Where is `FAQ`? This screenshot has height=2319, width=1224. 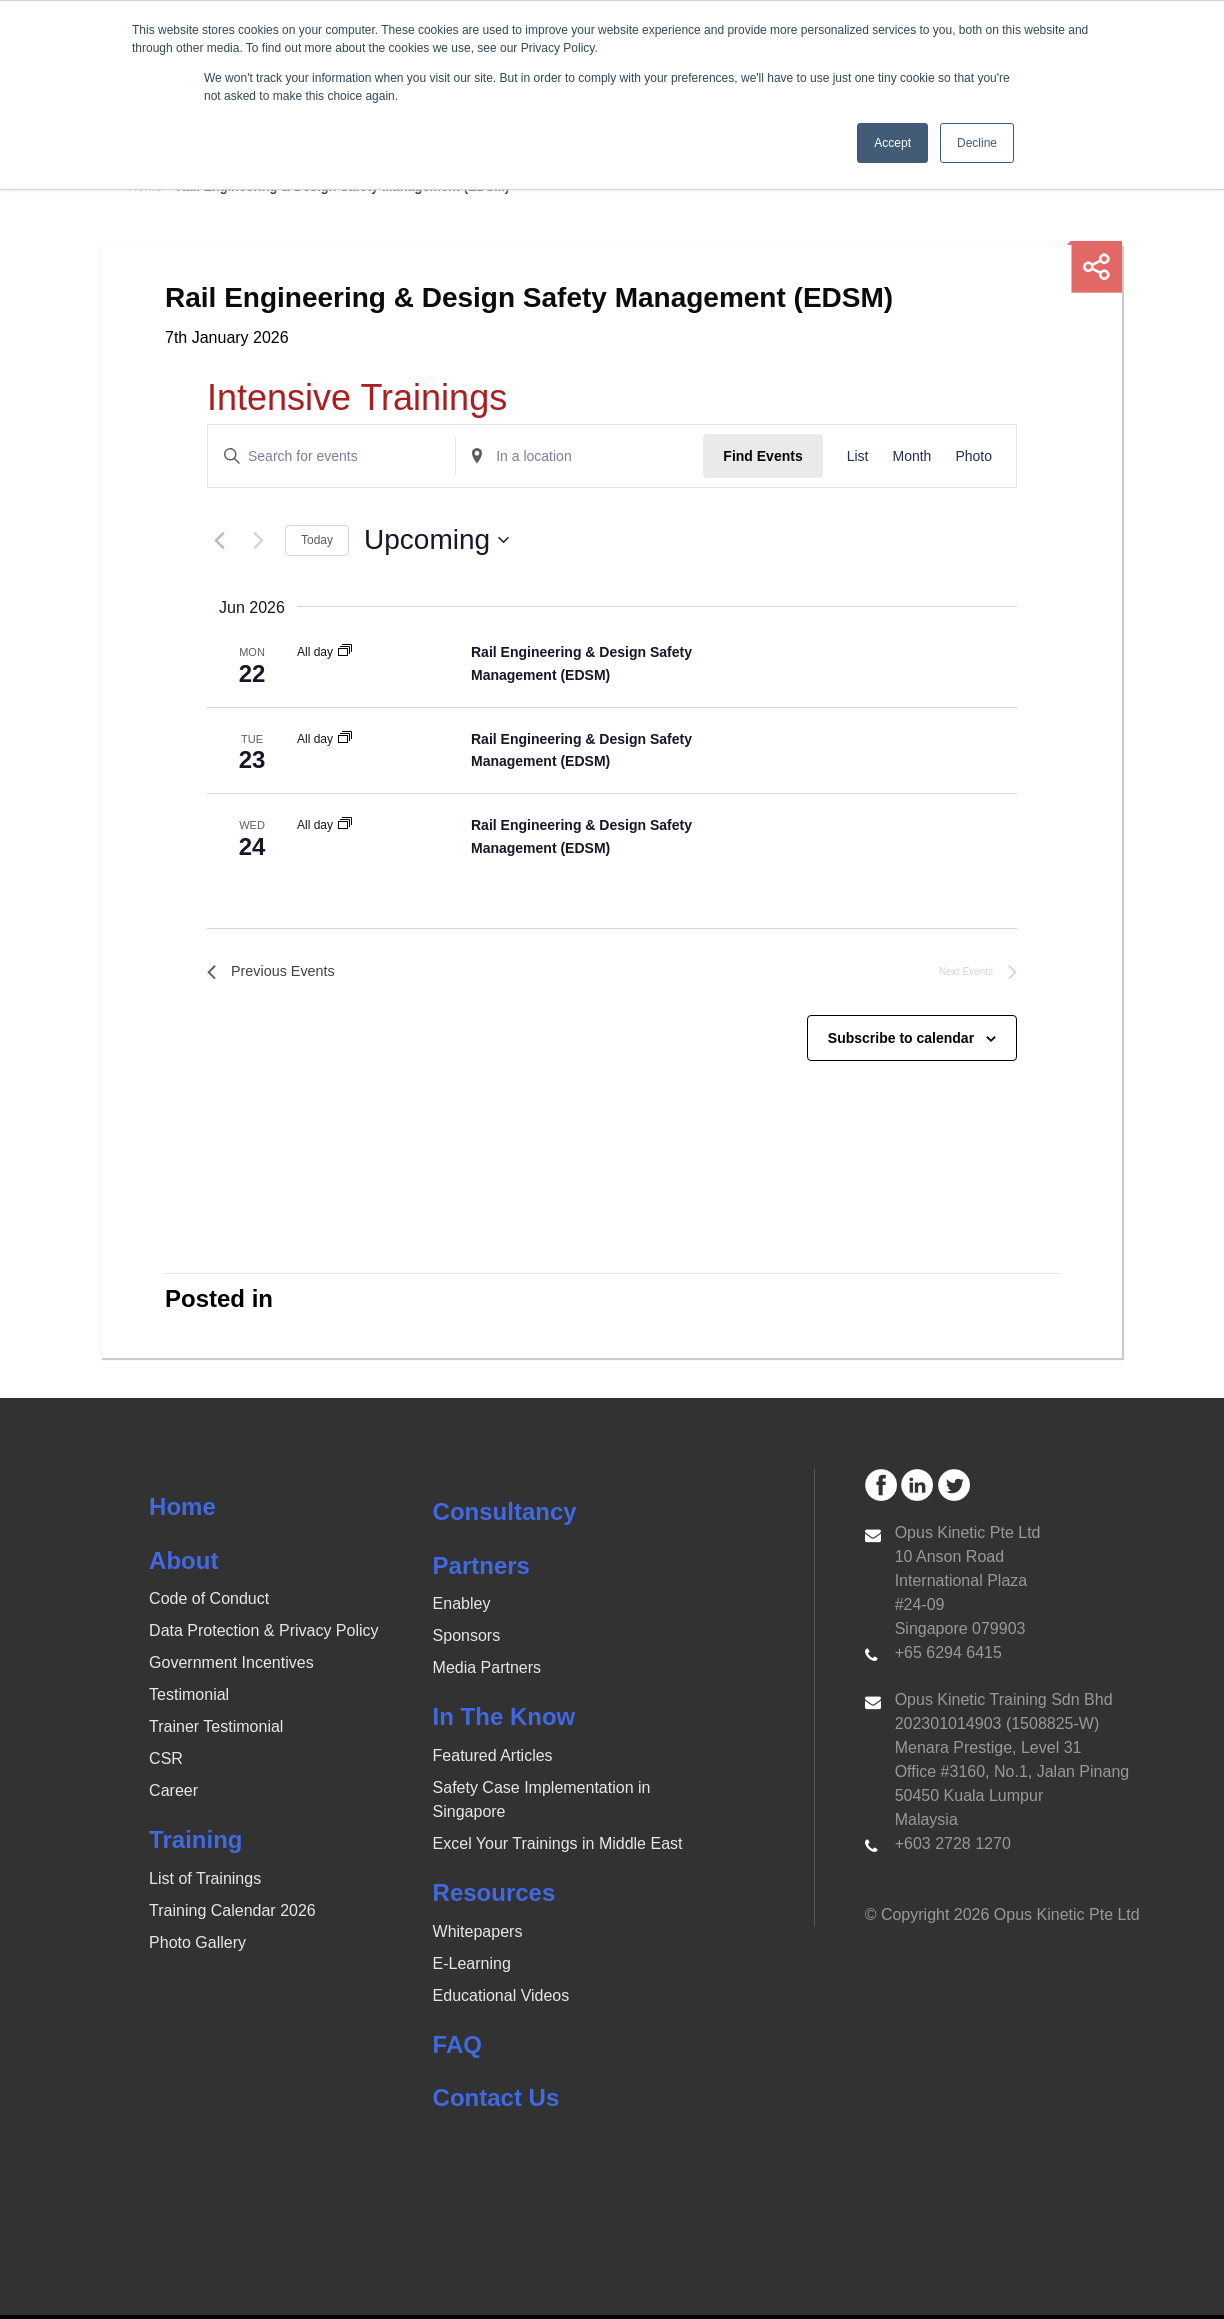
FAQ is located at coordinates (457, 2048).